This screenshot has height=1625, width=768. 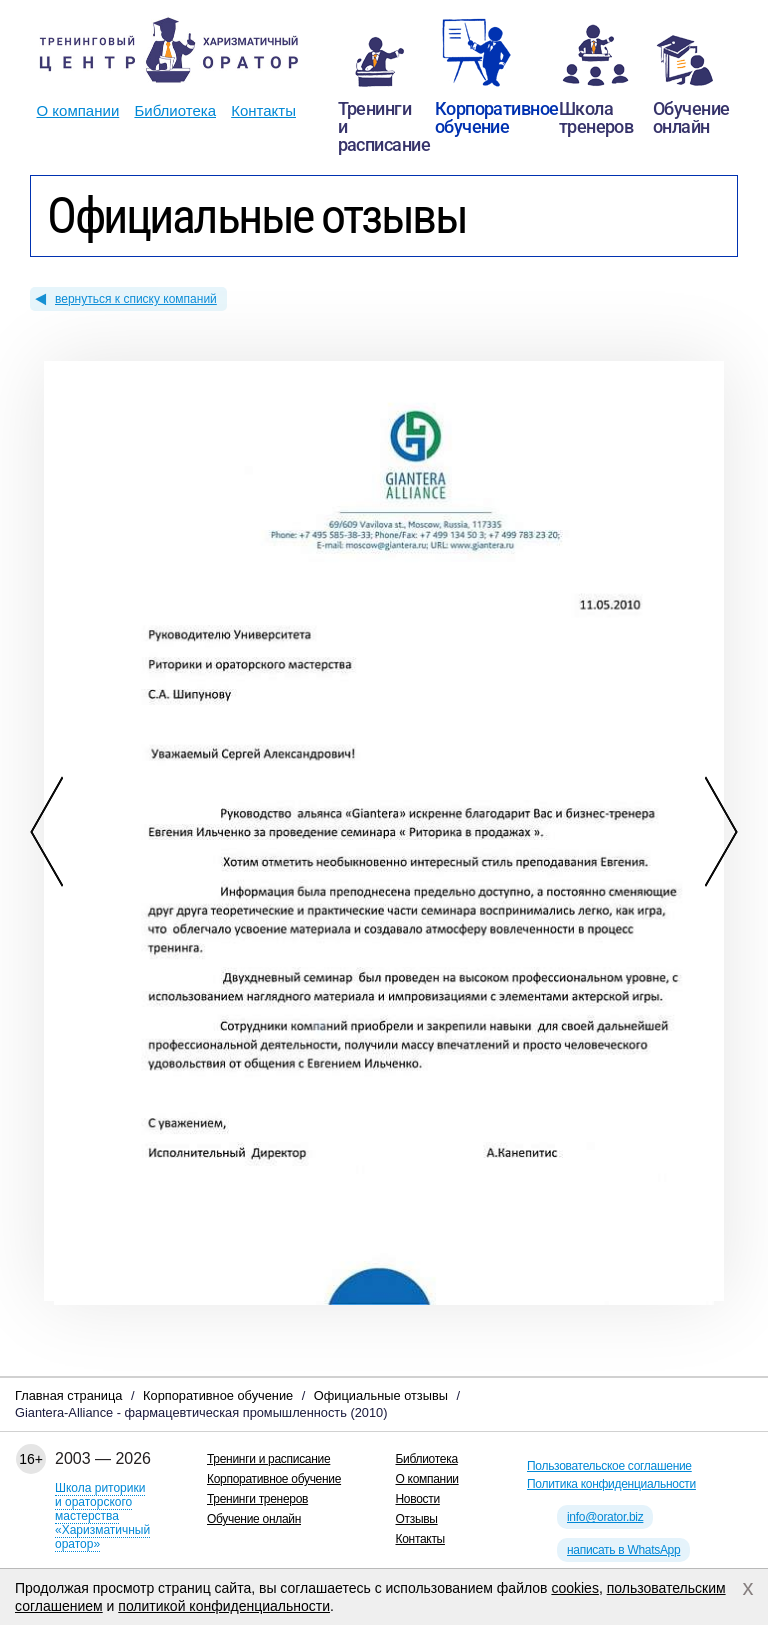 What do you see at coordinates (611, 1484) in the screenshot?
I see `Политика конфиденциальности` at bounding box center [611, 1484].